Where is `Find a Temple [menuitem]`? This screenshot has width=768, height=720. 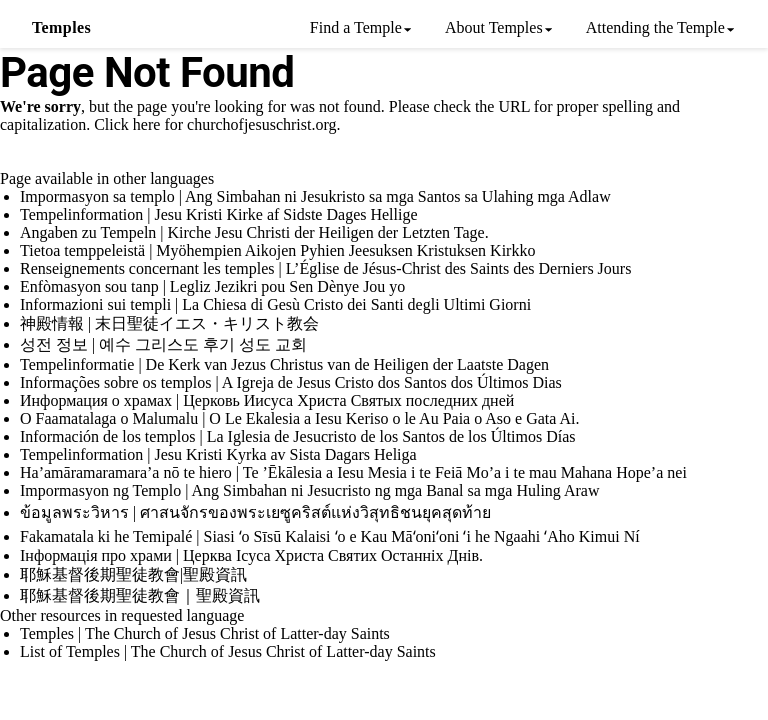
Find a Temple [menuitem] is located at coordinates (356, 27).